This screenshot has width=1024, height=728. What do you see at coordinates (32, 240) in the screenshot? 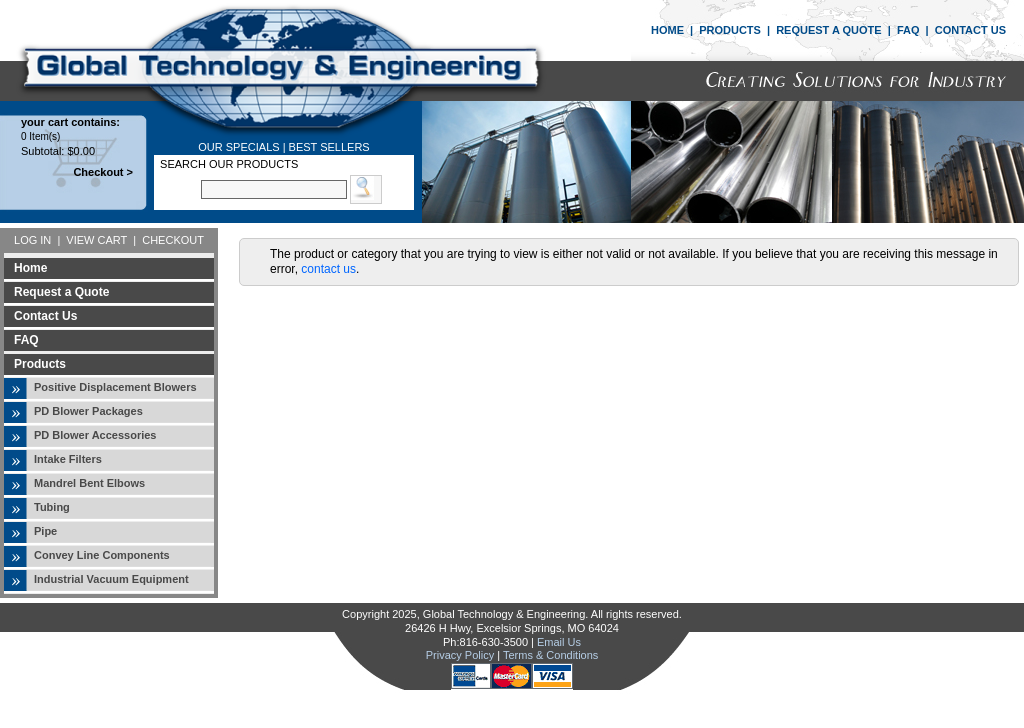
I see `LOG IN` at bounding box center [32, 240].